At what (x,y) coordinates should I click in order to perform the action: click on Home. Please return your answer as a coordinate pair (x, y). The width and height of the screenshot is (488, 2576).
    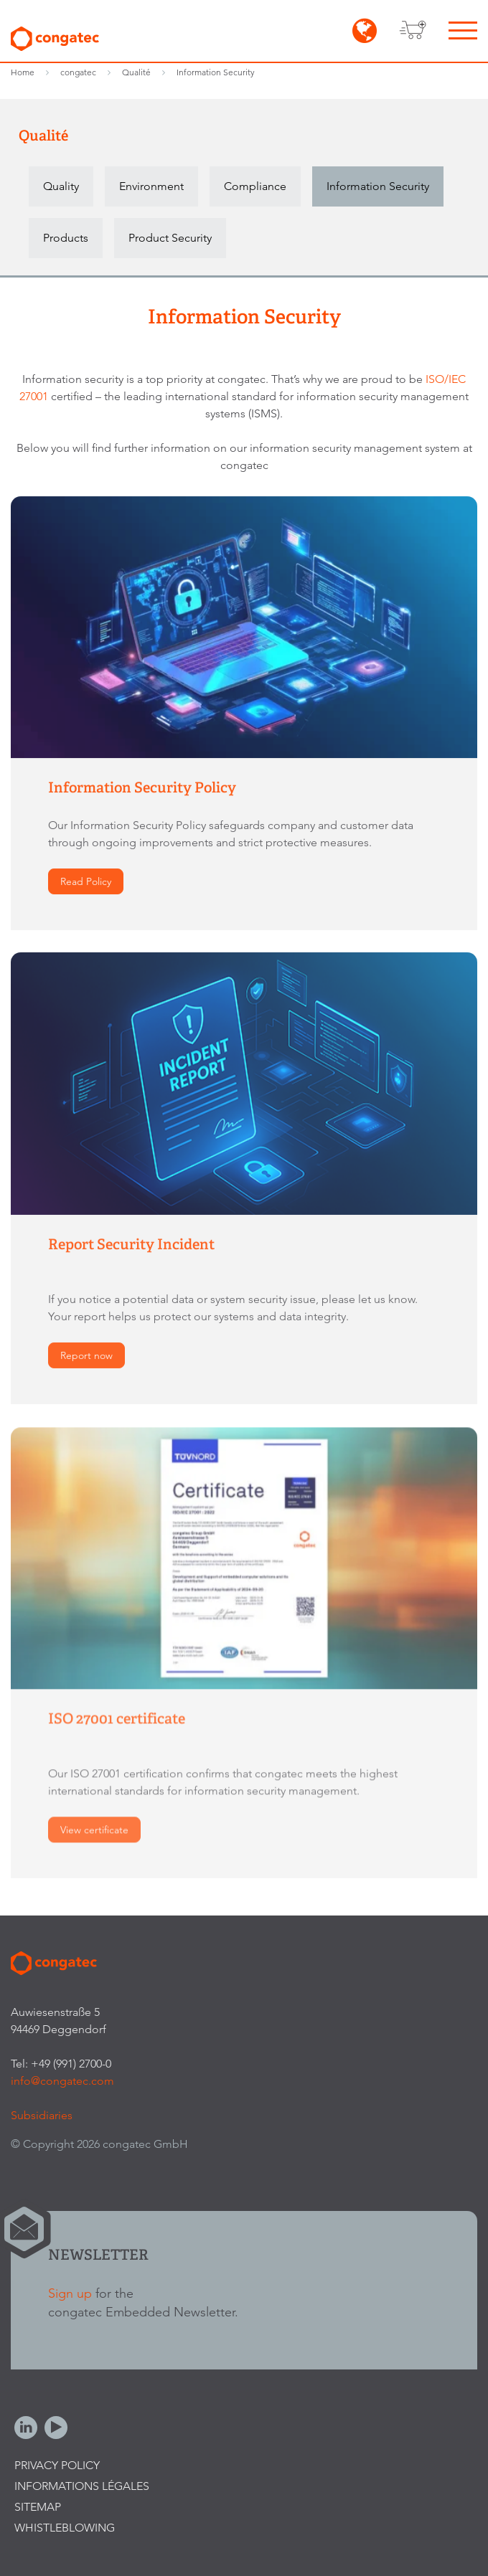
    Looking at the image, I should click on (22, 72).